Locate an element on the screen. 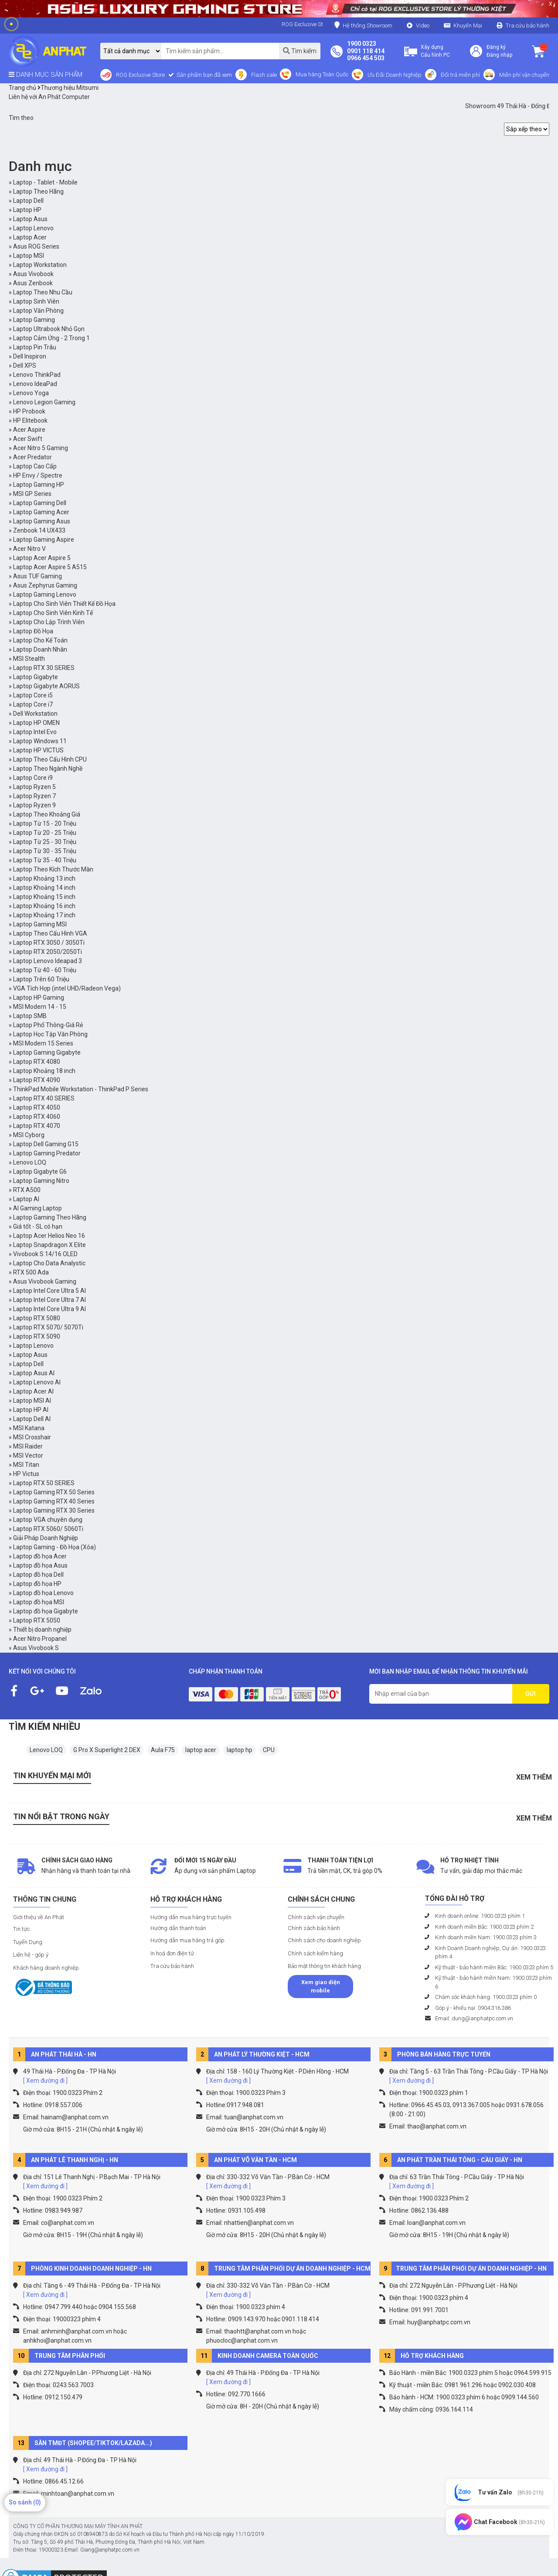 The image size is (558, 2576). Laptop Gaming Asus is located at coordinates (41, 521).